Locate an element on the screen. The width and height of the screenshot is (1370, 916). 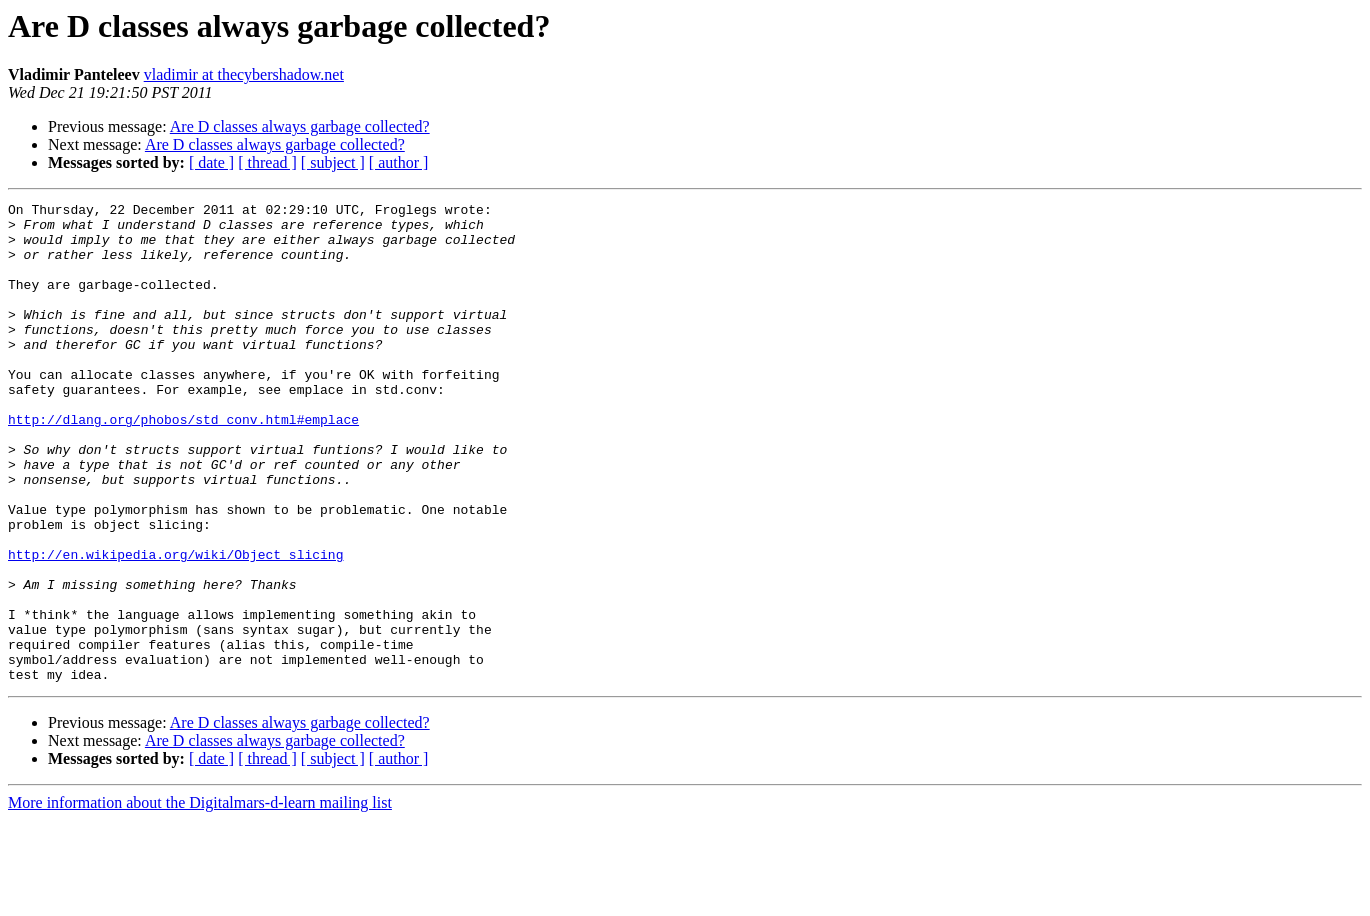
[ date ] is located at coordinates (211, 162).